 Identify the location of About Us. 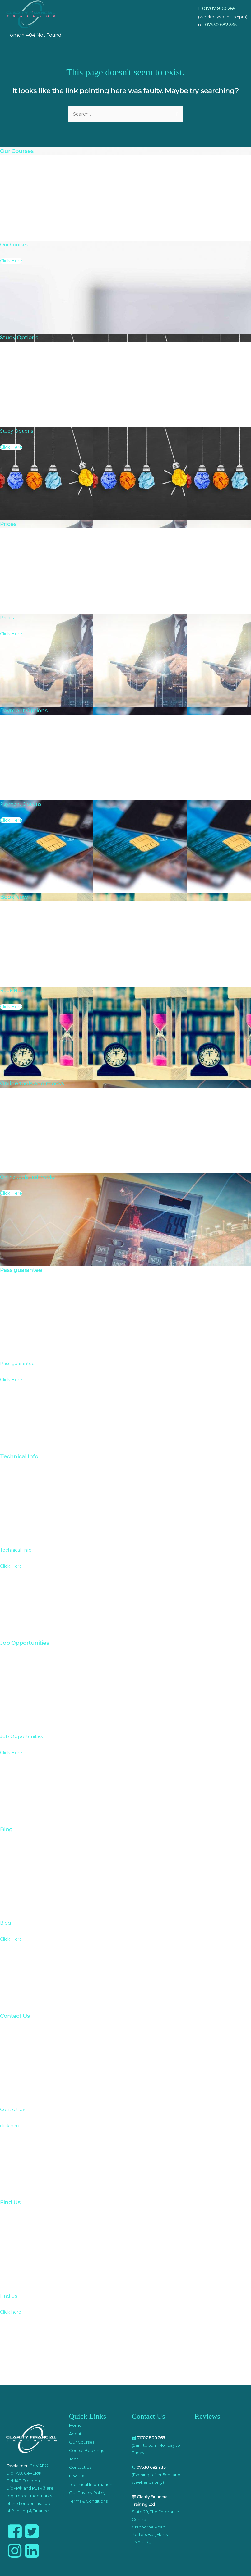
(78, 2433).